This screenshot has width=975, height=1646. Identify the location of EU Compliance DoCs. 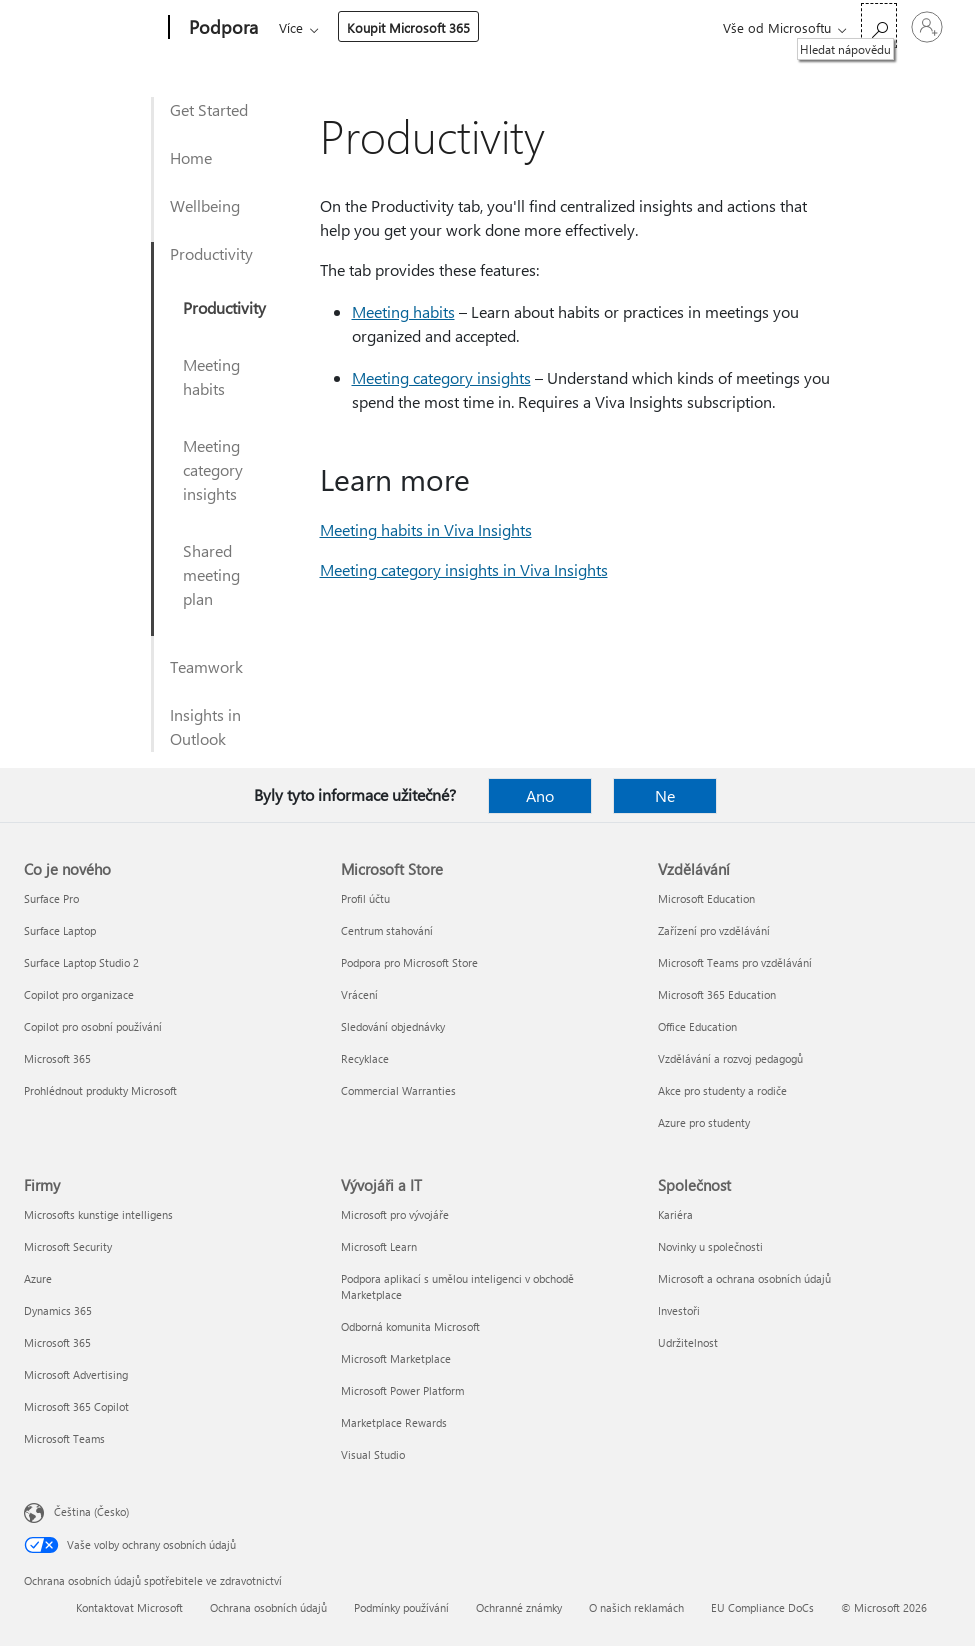
(762, 1607).